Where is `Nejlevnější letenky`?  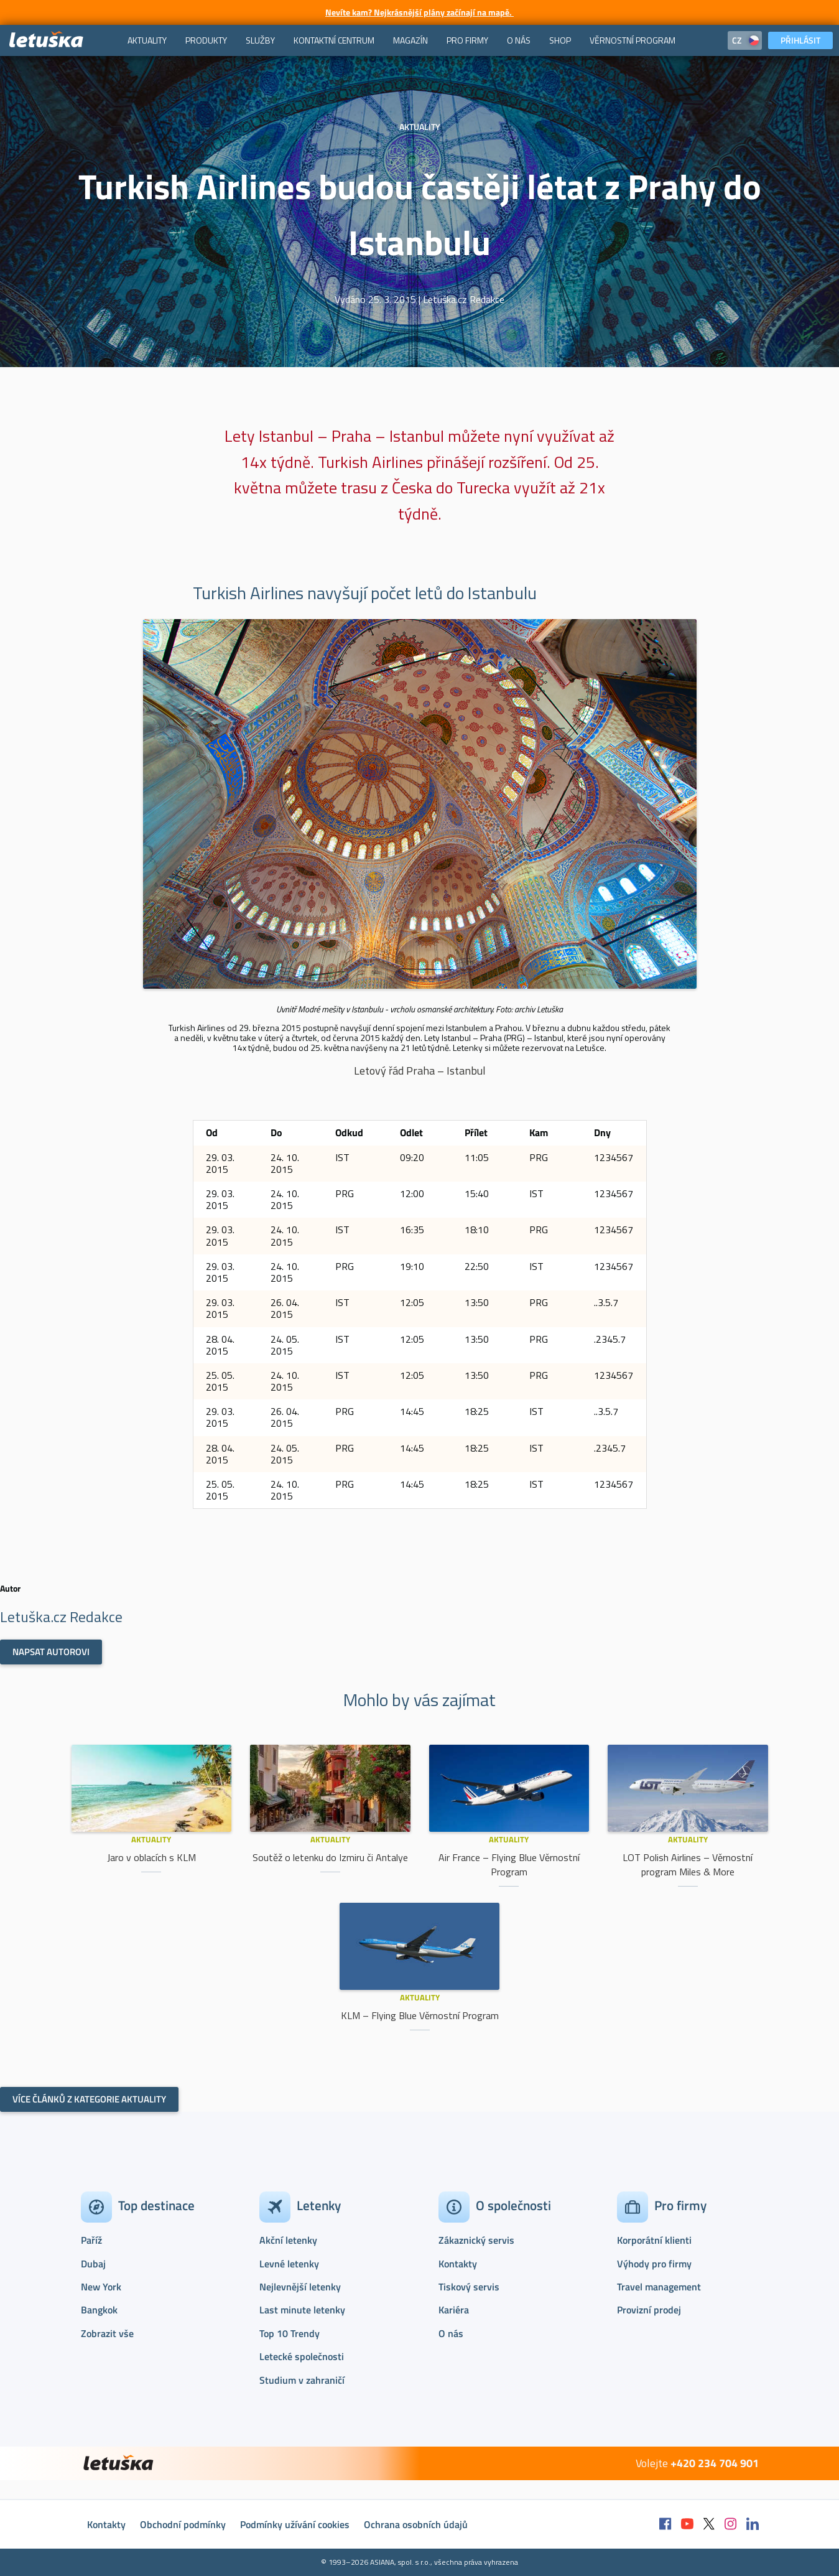 Nejlevnější letenky is located at coordinates (300, 2286).